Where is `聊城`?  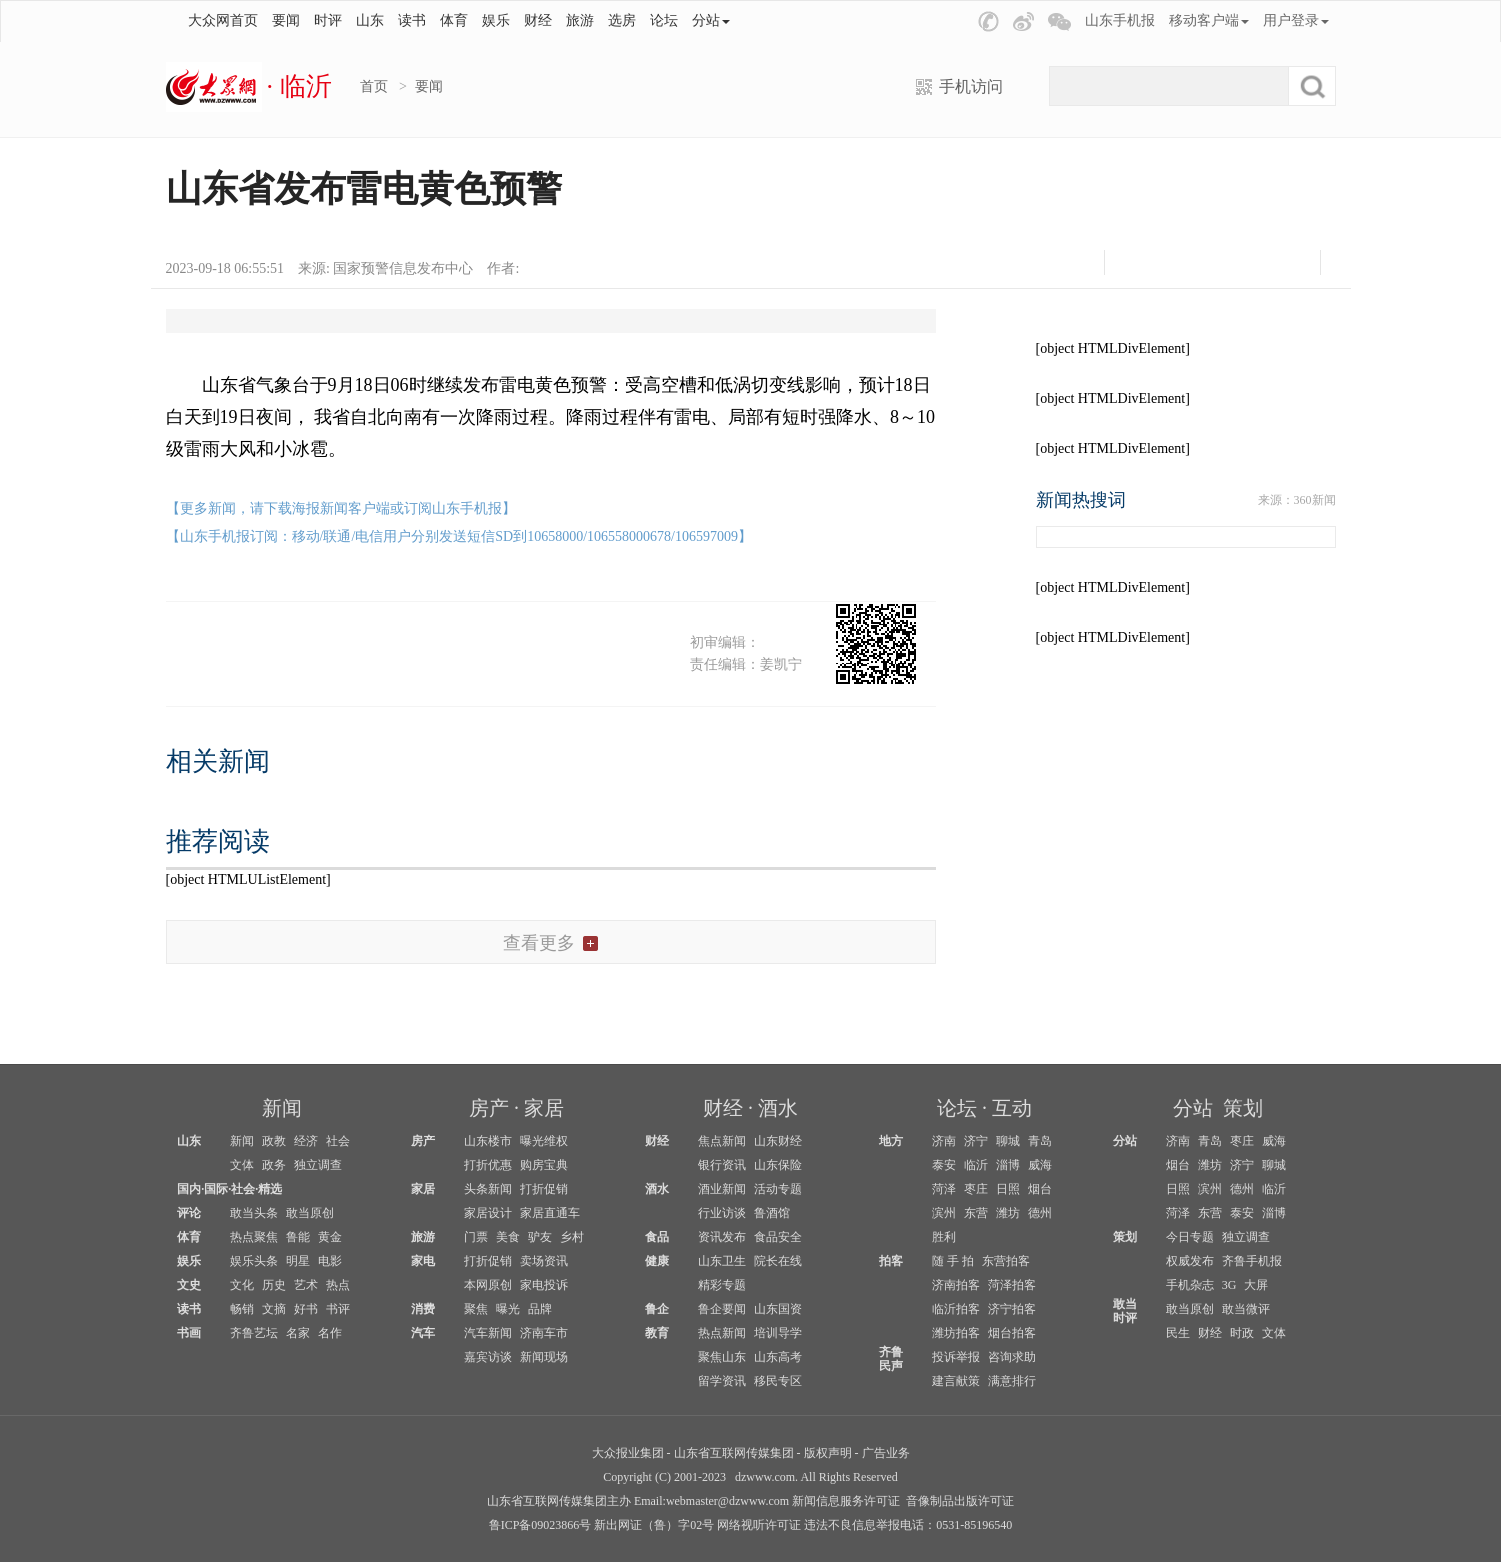 聊城 is located at coordinates (1008, 1141).